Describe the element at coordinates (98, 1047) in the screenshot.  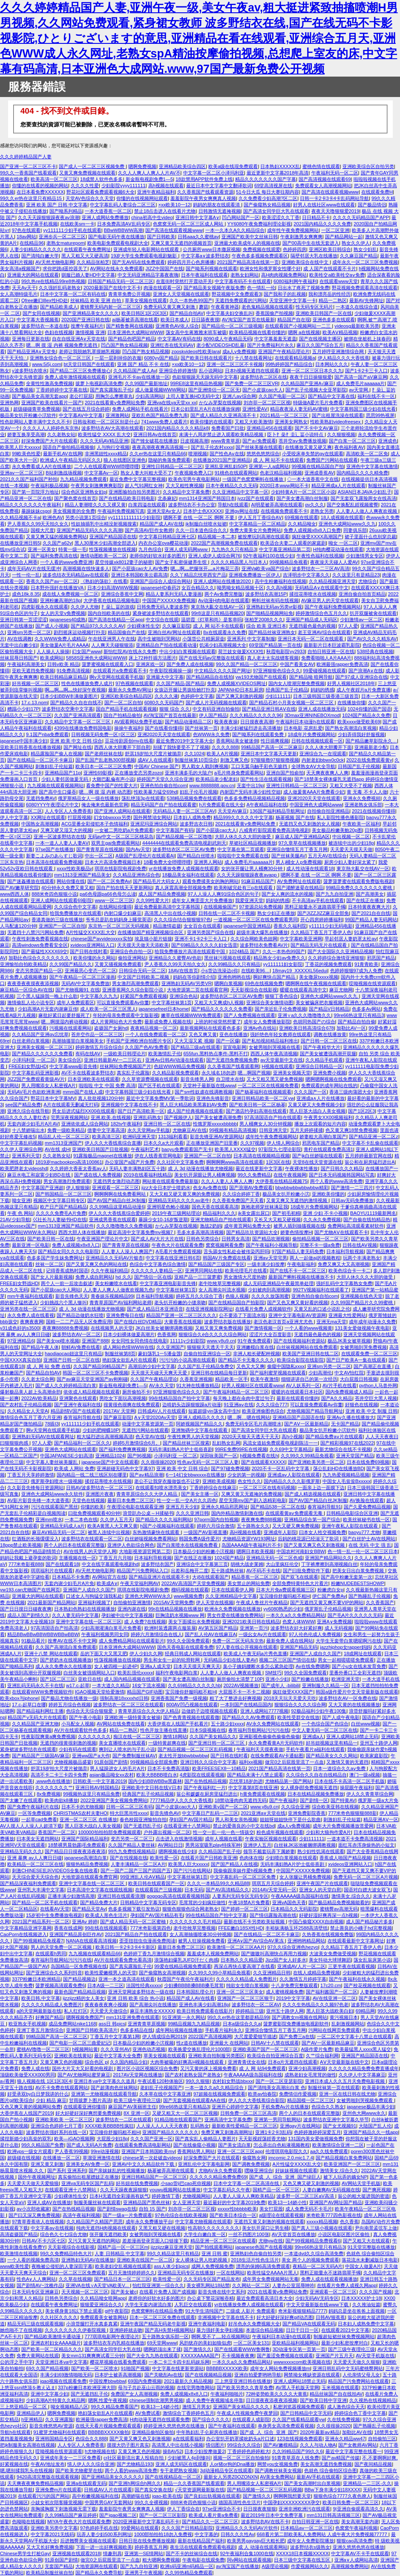
I see `婷婷激情五月综合综合` at that location.